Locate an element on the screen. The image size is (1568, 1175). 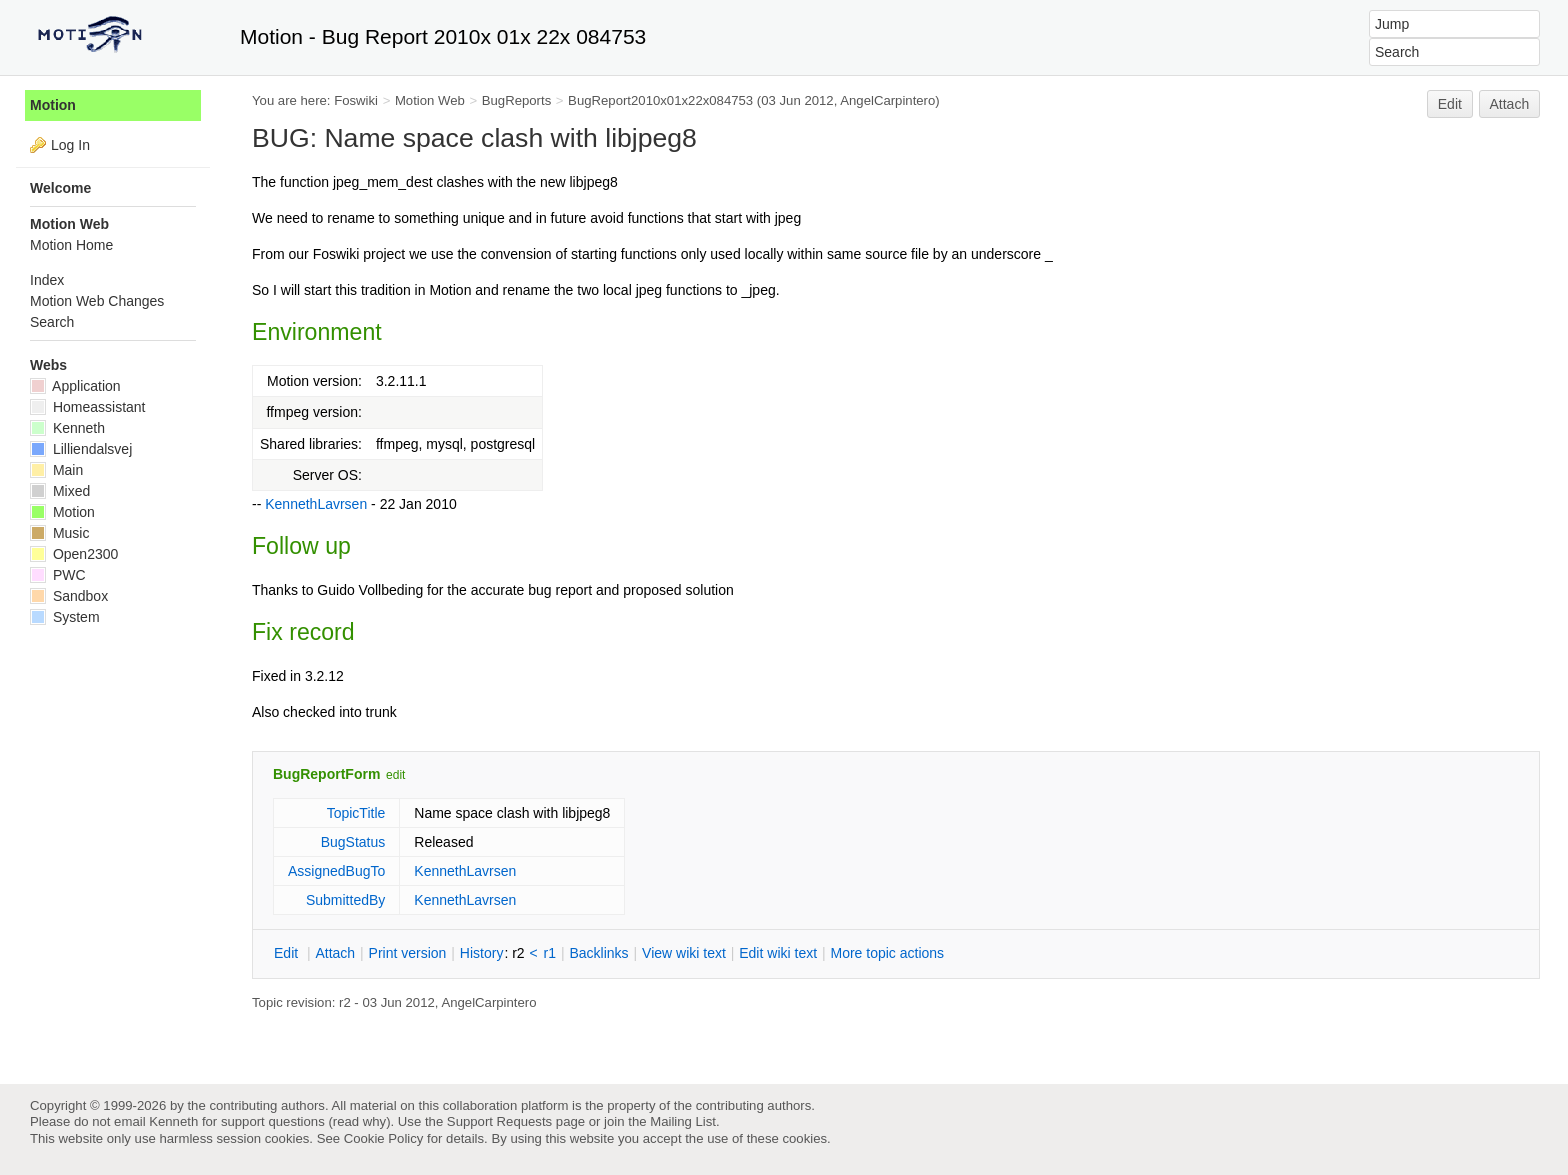
Main is located at coordinates (56, 470).